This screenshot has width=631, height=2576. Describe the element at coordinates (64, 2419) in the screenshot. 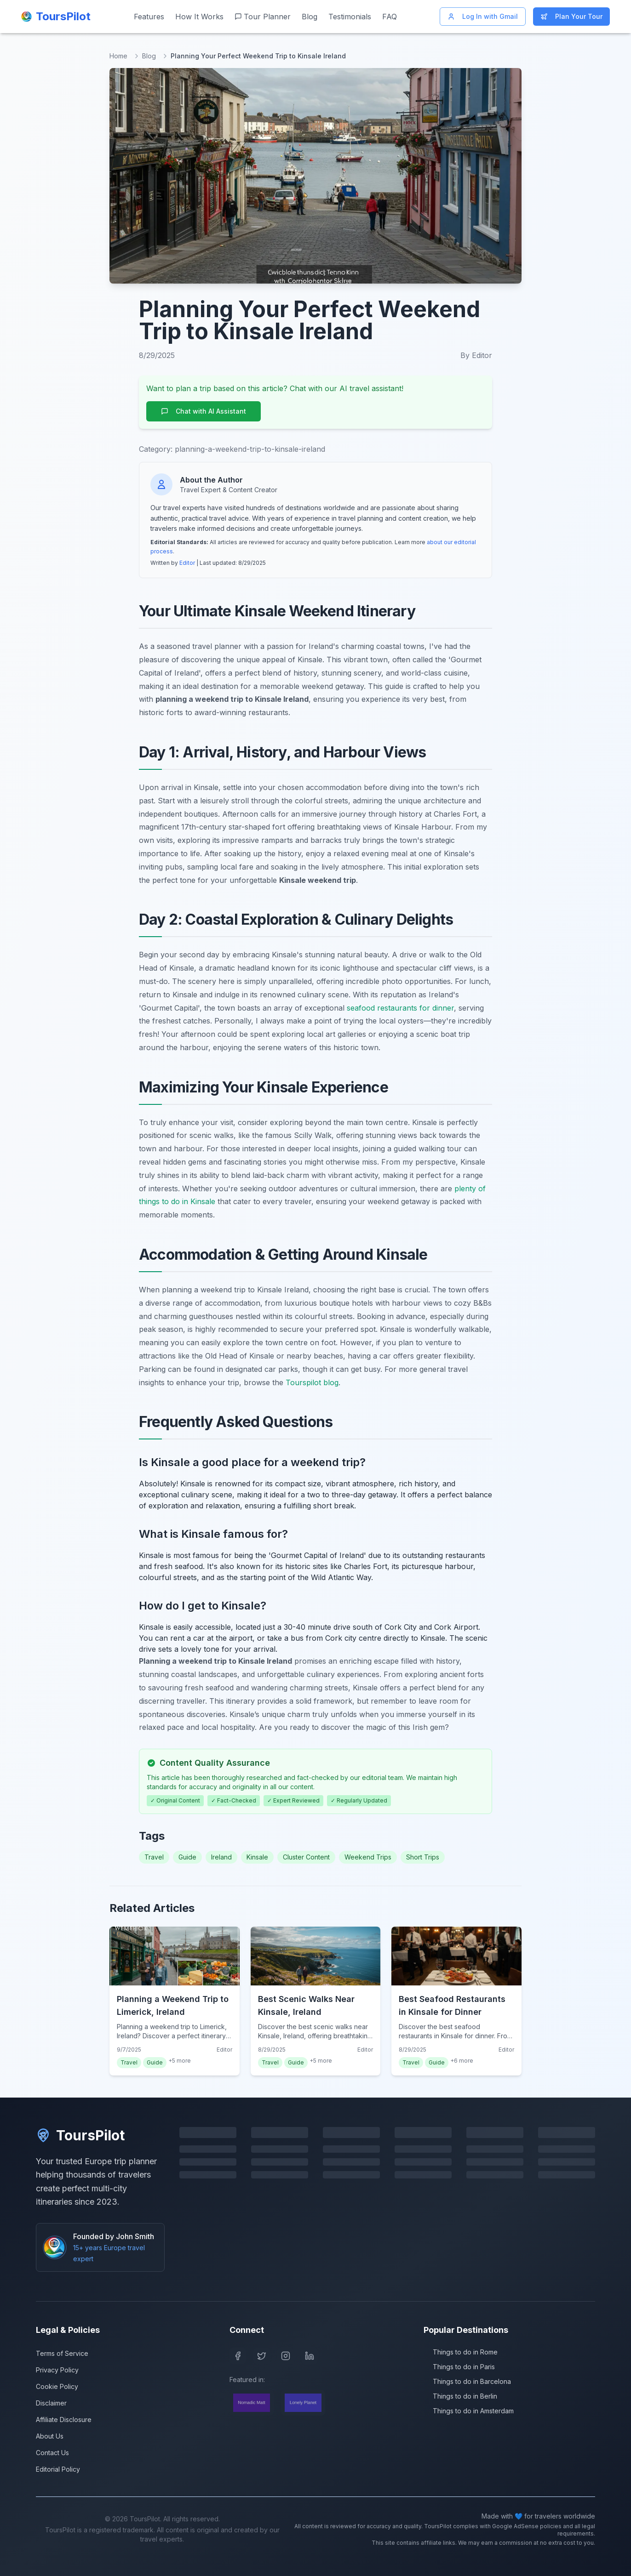

I see `Affiliate Disclosure` at that location.